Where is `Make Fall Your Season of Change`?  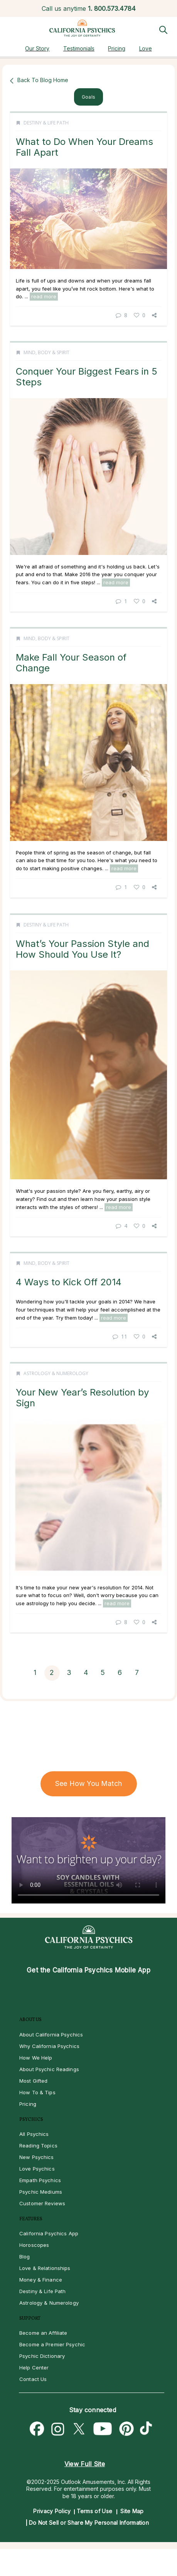 Make Fall Your Season of Change is located at coordinates (71, 663).